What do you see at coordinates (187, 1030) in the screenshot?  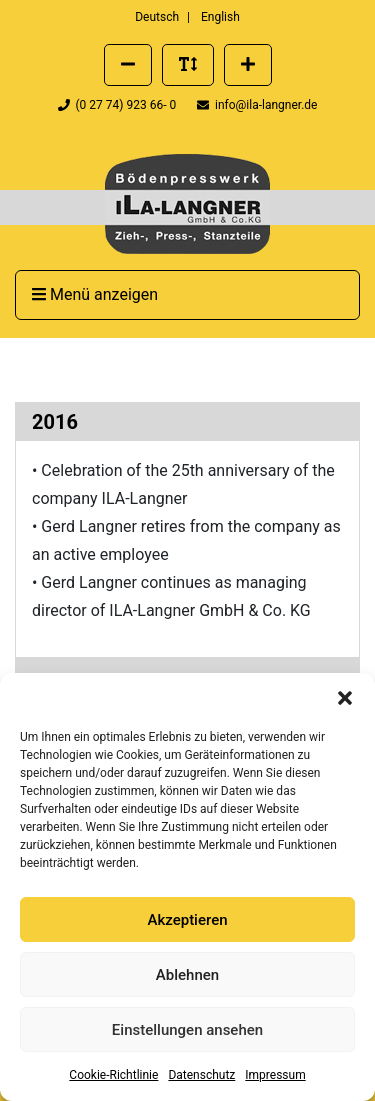 I see `Einstellungen ansehen` at bounding box center [187, 1030].